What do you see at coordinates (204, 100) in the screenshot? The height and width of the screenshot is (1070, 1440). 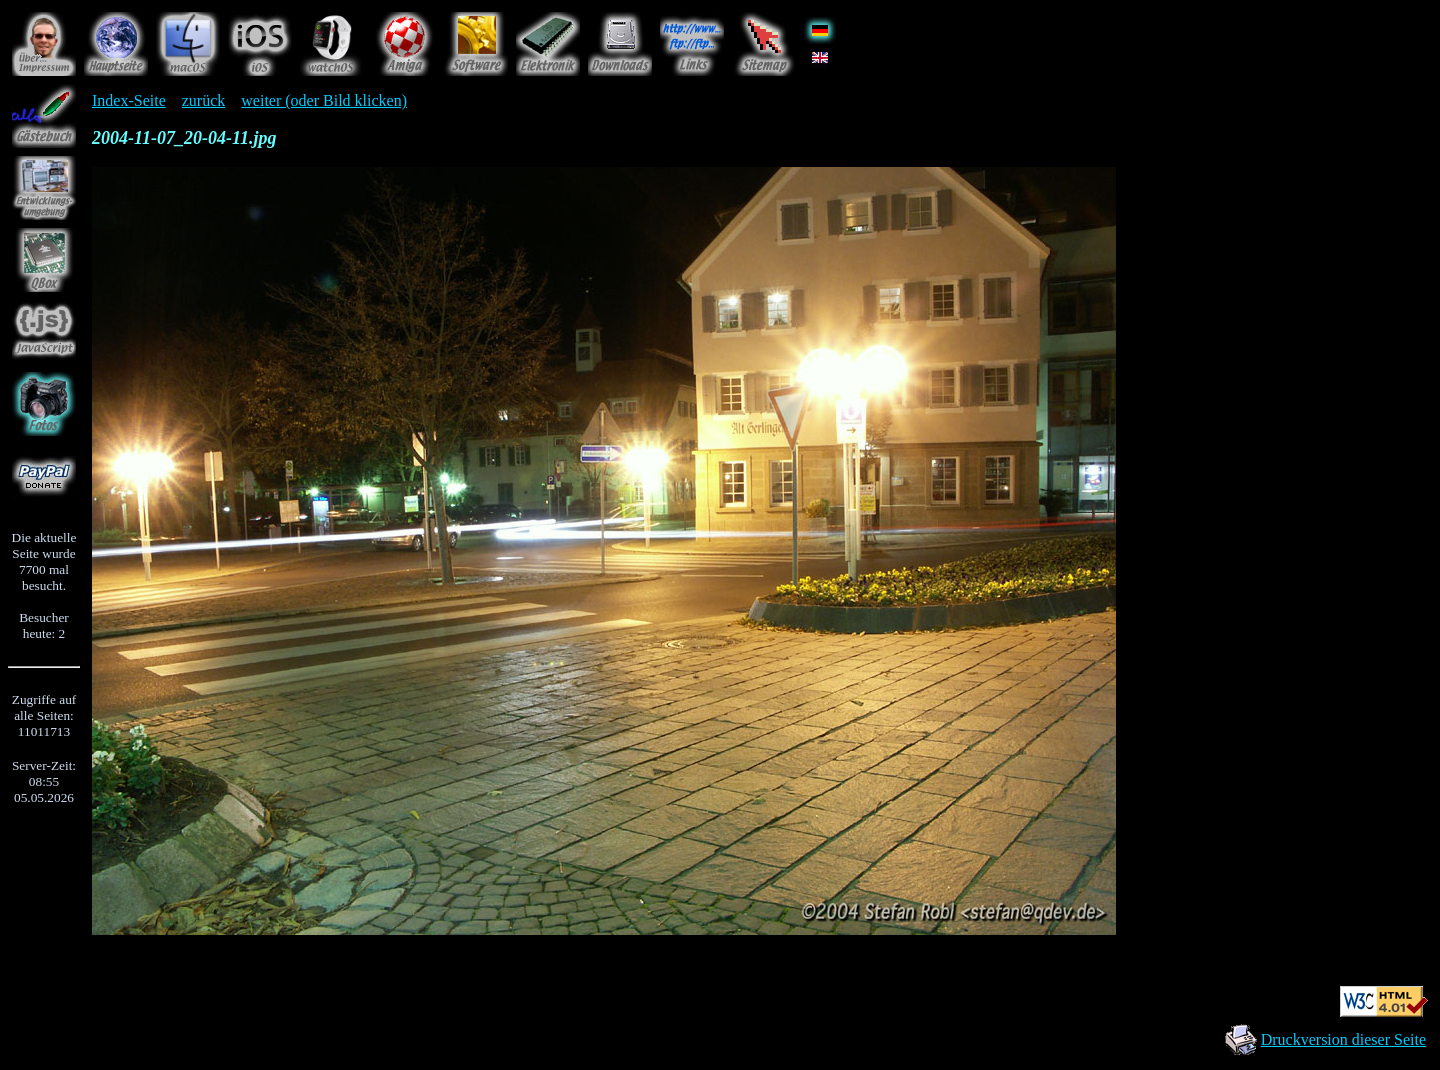 I see `zurück` at bounding box center [204, 100].